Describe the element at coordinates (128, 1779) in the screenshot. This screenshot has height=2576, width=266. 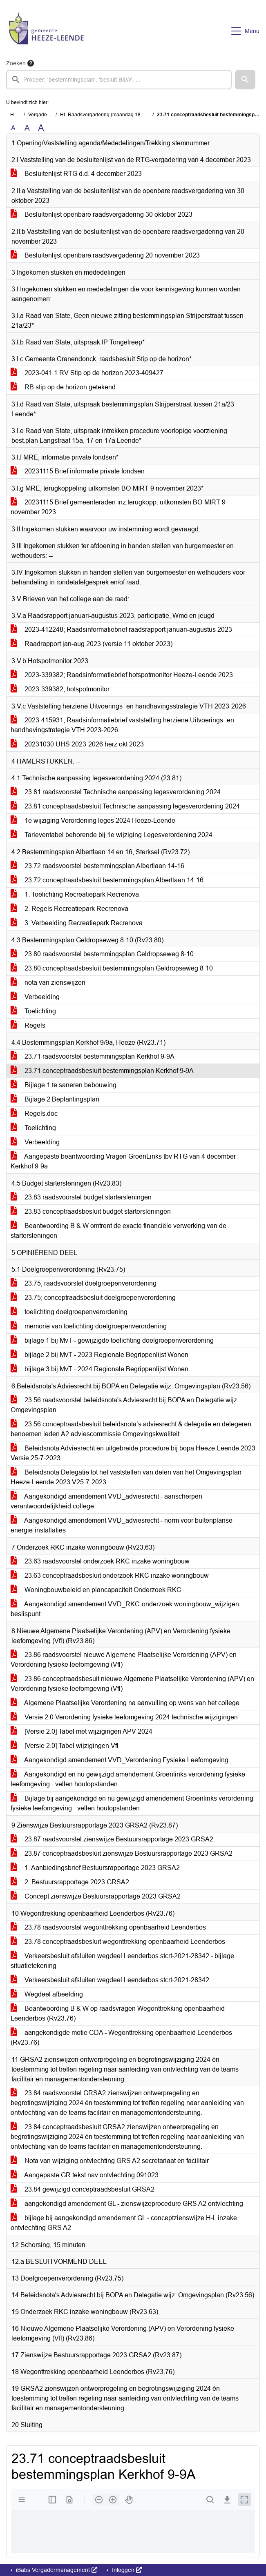
I see `Aangekondigd en nu gewijzigd amendement Groenlinks verordening fysieke leefomgeving - vellen houtopstanden` at that location.